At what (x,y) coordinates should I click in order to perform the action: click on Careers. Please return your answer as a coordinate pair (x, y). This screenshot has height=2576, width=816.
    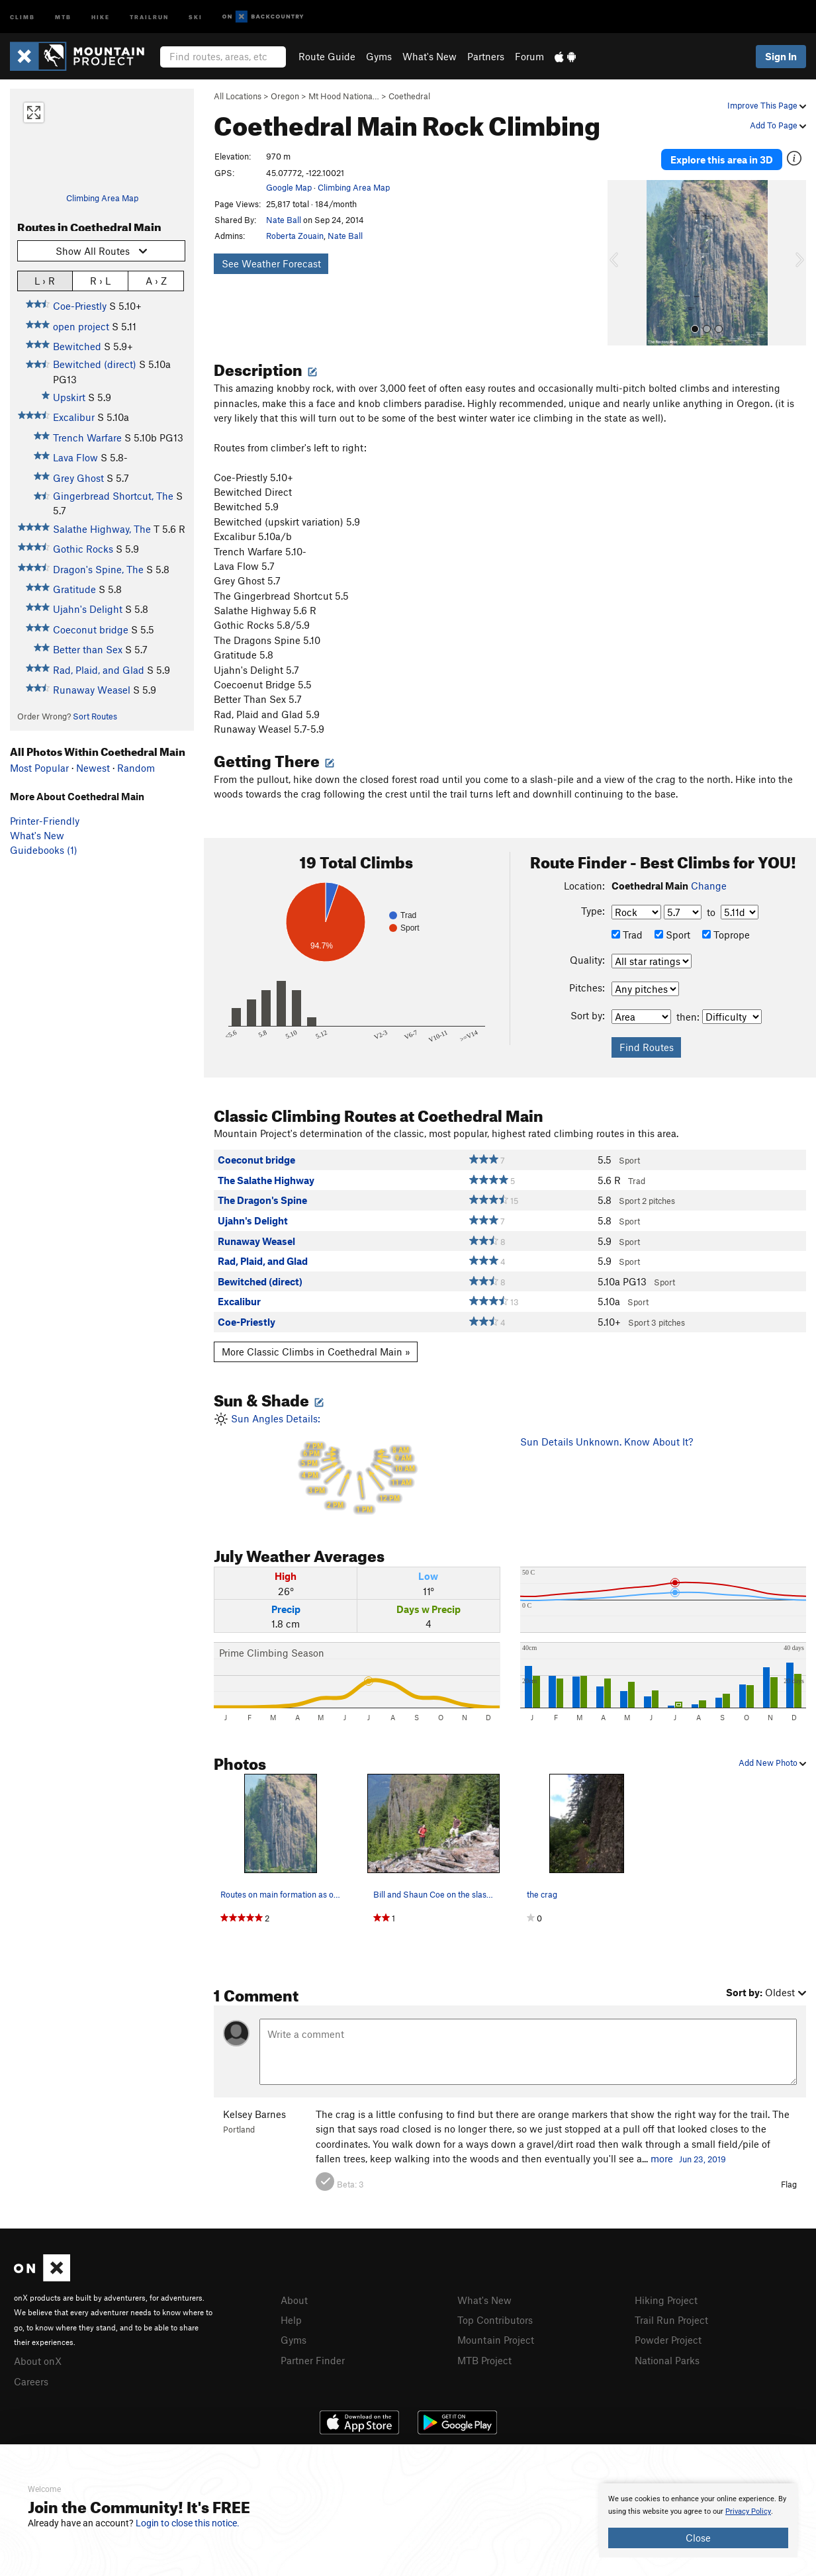
    Looking at the image, I should click on (31, 2375).